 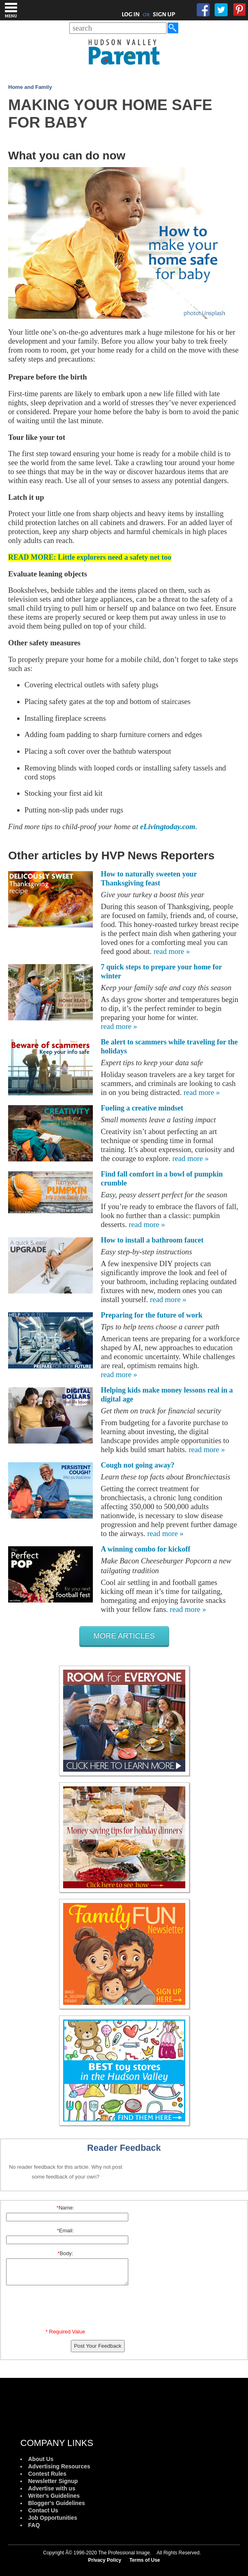 I want to click on [presentation], so click(x=67, y=2308).